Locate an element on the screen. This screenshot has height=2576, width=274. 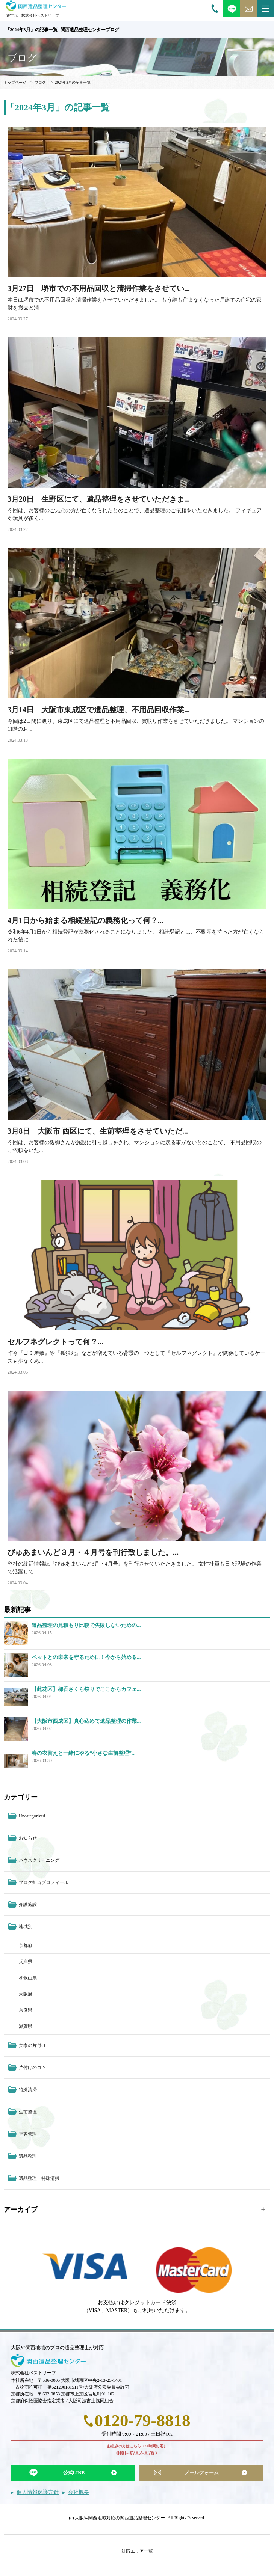
片付けのコツ is located at coordinates (32, 2067).